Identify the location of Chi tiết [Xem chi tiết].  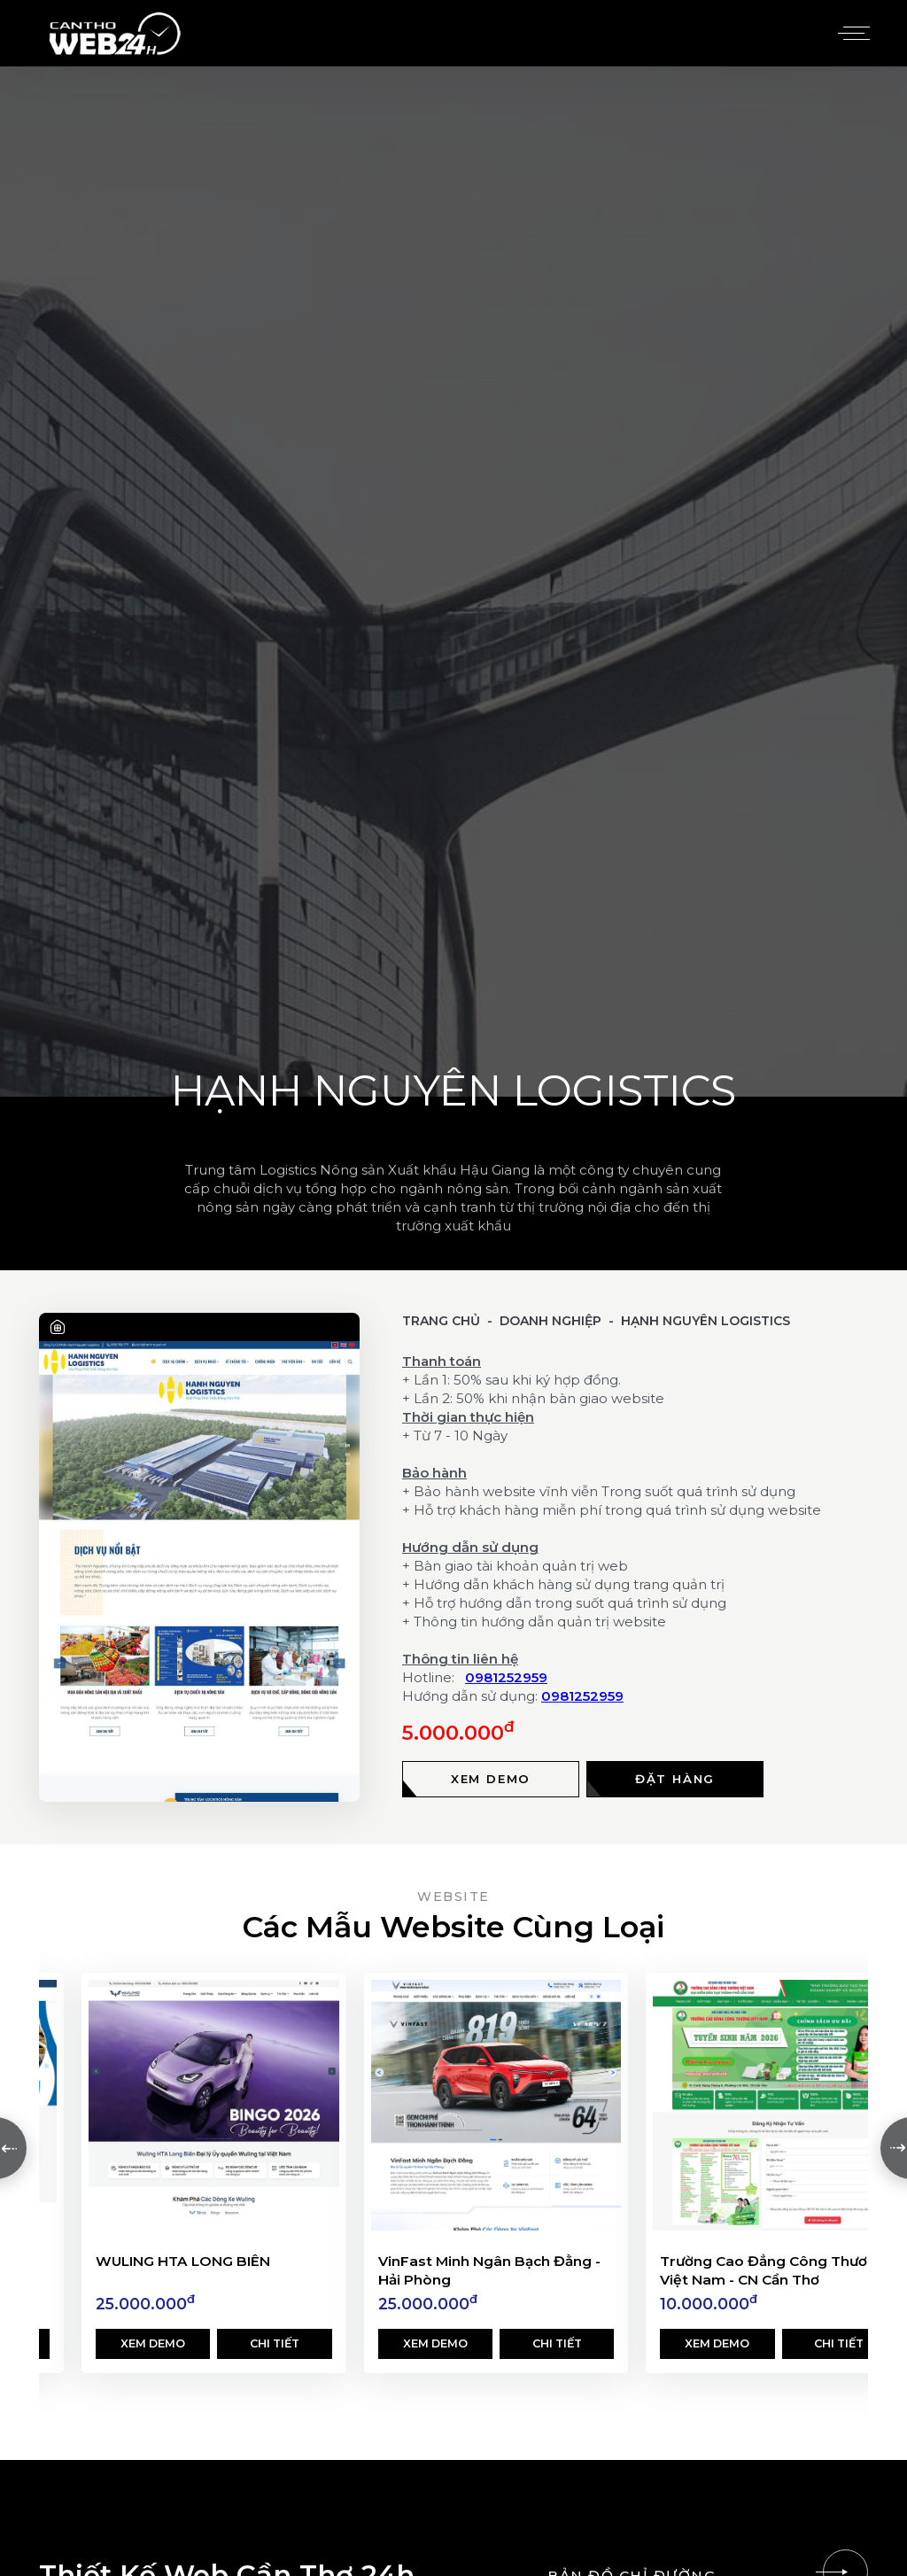
(274, 2345).